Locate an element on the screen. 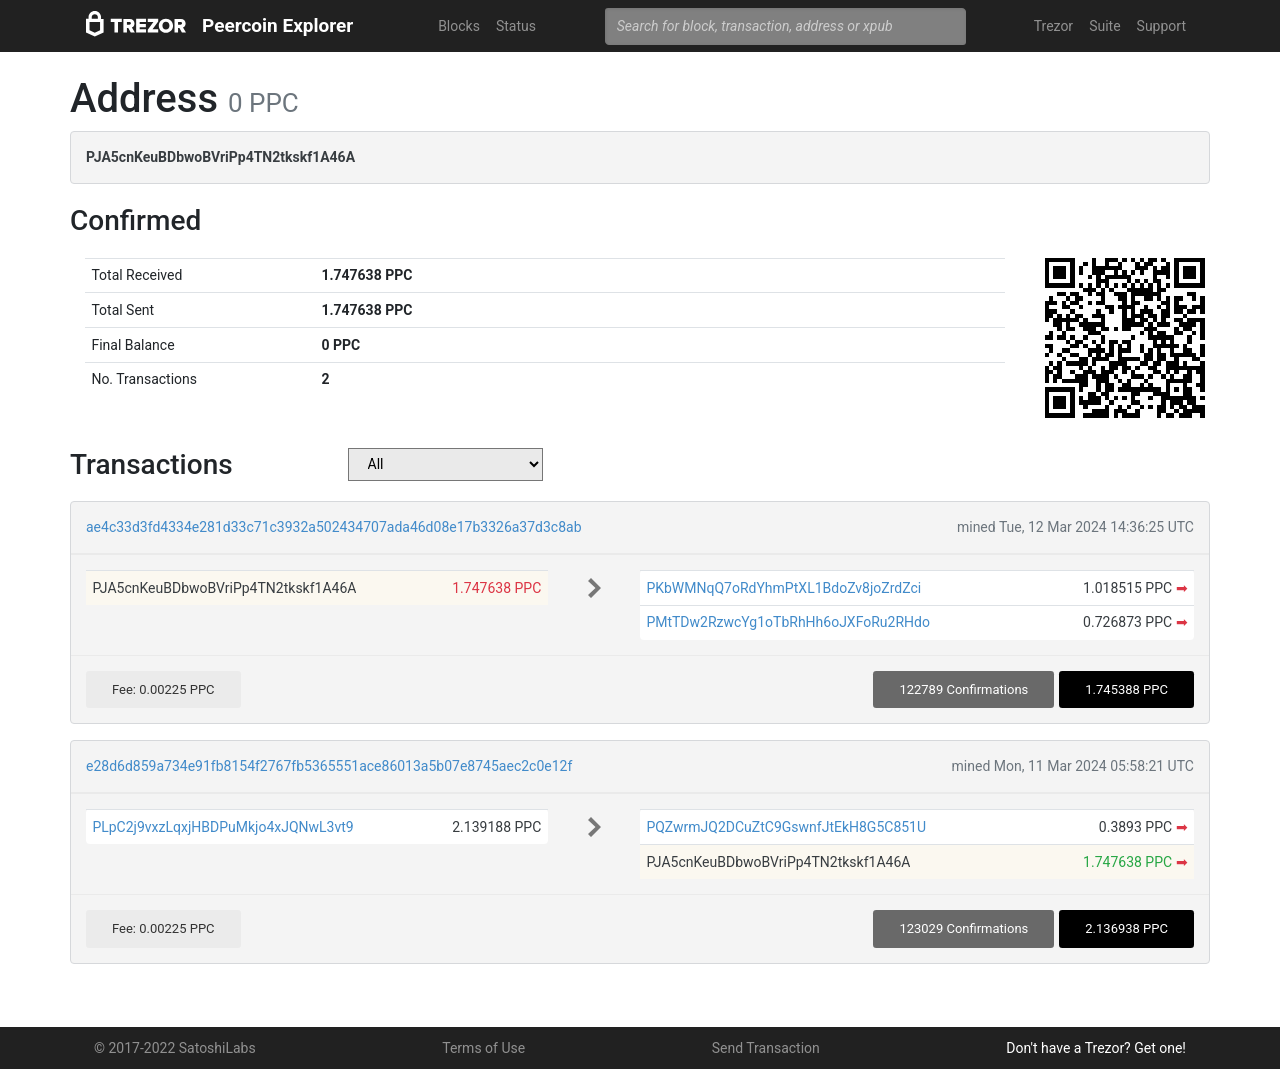  PQZwrmJQ2DCuZtC9GswnfJtEkH8G5C851U is located at coordinates (786, 827).